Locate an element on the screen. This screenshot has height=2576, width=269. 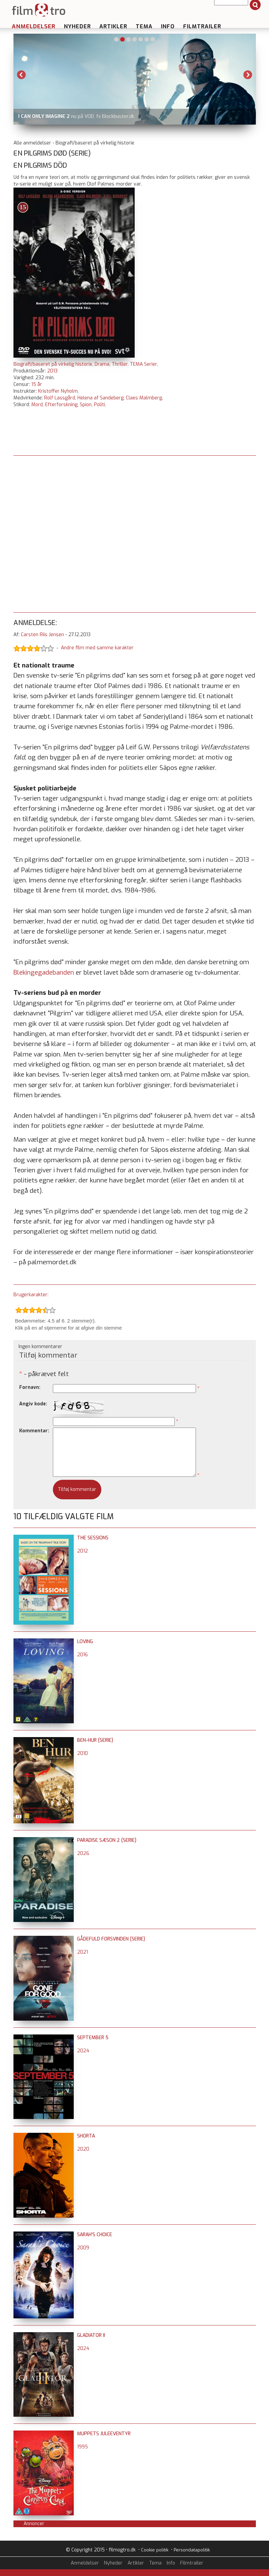
Drama is located at coordinates (102, 364).